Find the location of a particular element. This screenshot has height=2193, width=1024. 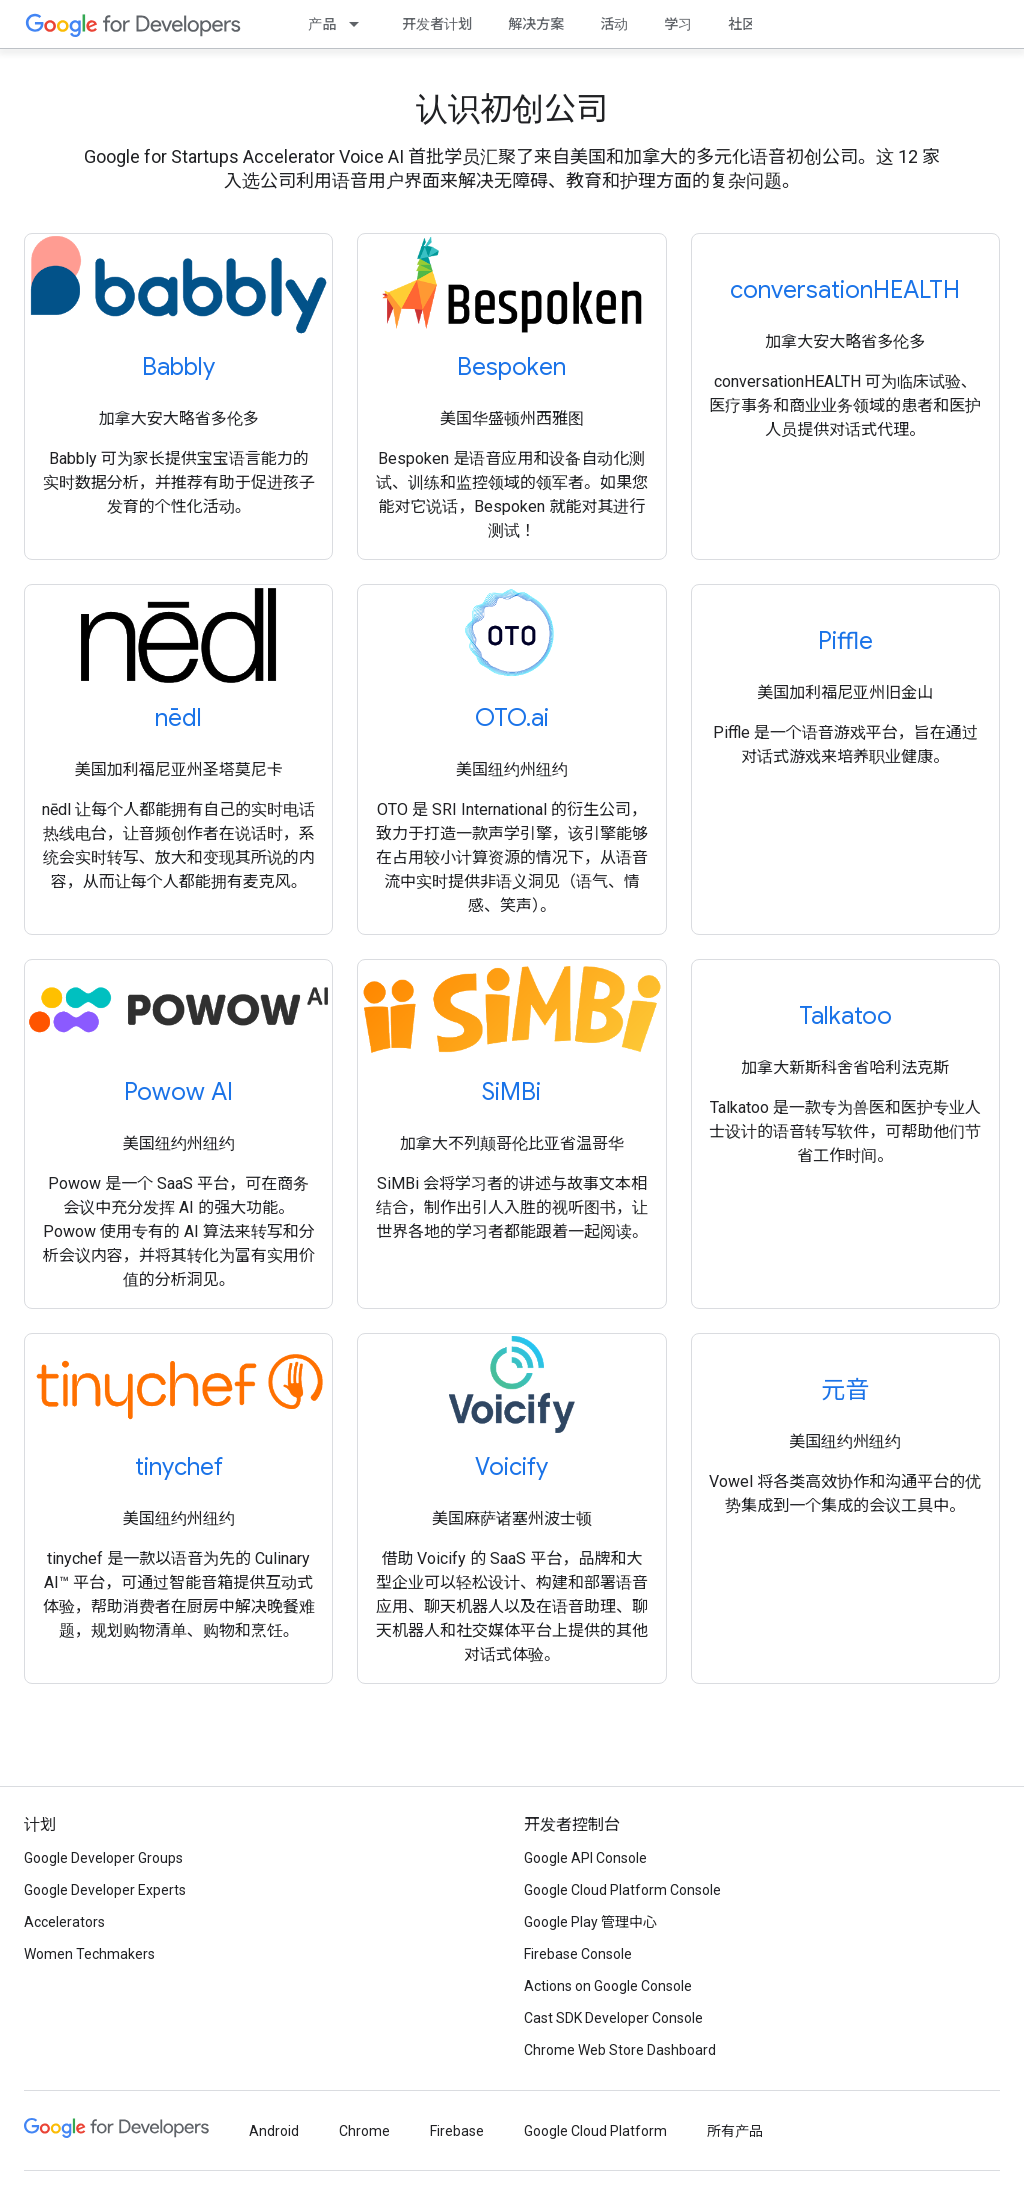

Voicify is located at coordinates (511, 1467).